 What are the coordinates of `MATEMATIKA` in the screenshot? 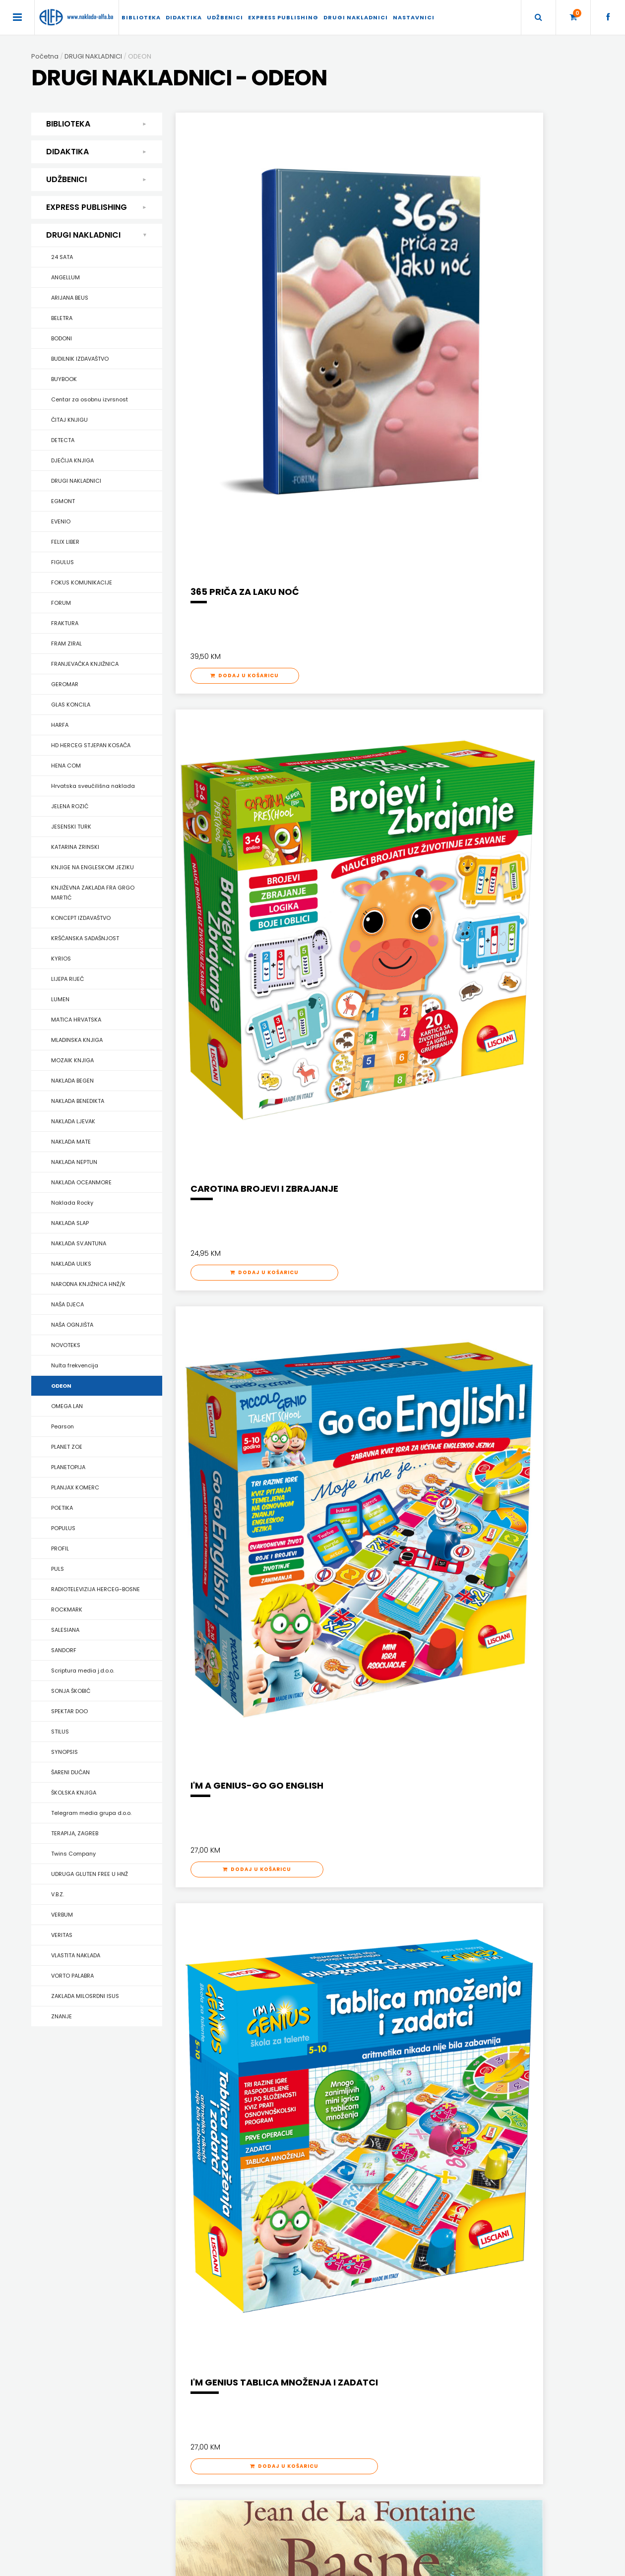 It's located at (201, 2177).